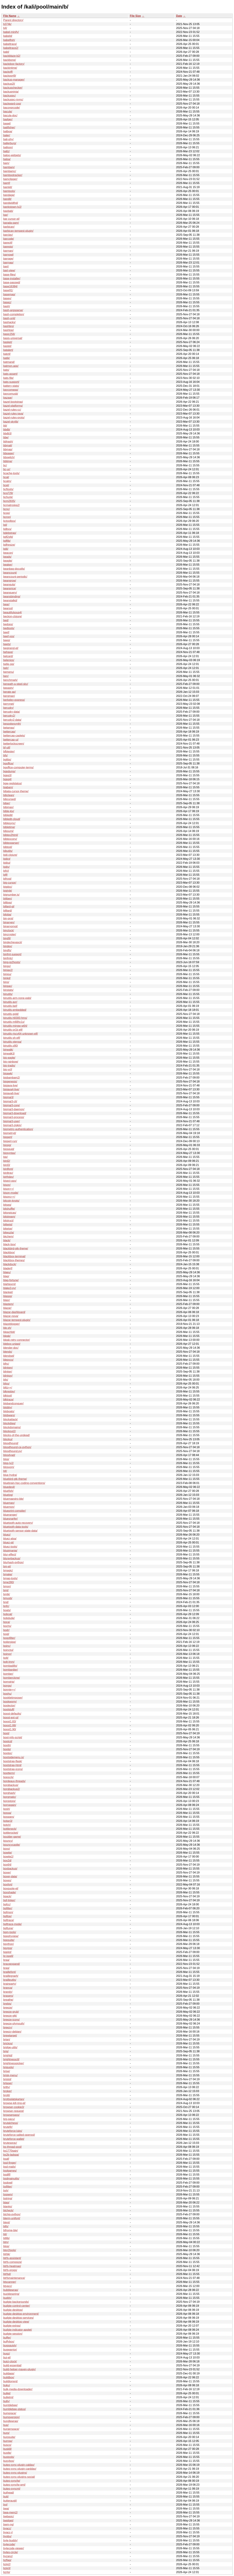 The image size is (234, 2576). What do you see at coordinates (13, 63) in the screenshot?
I see `backdoor-factory/` at bounding box center [13, 63].